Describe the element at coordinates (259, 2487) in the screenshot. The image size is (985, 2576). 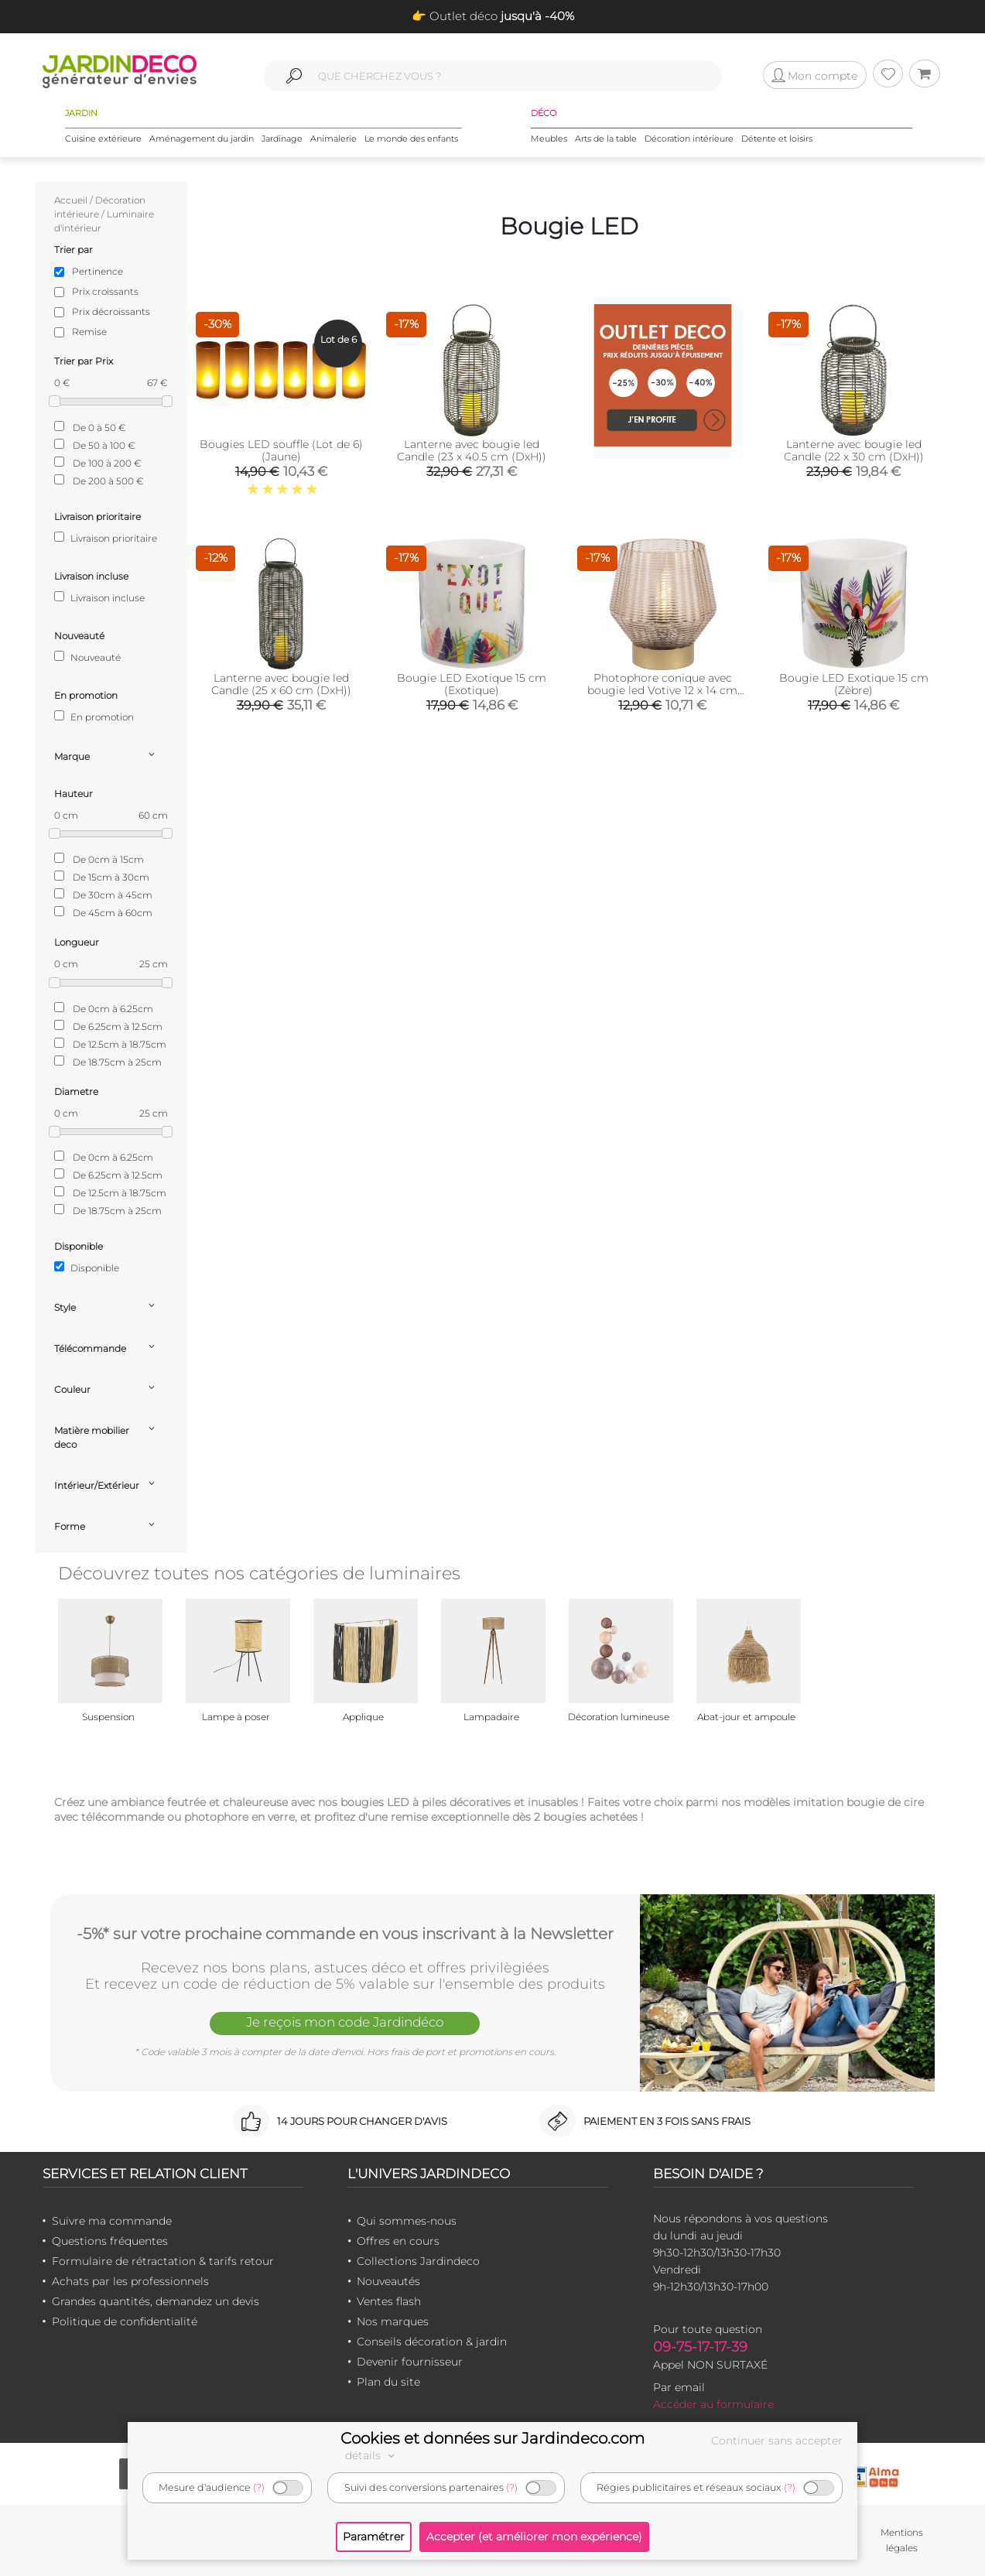
I see `(?)` at that location.